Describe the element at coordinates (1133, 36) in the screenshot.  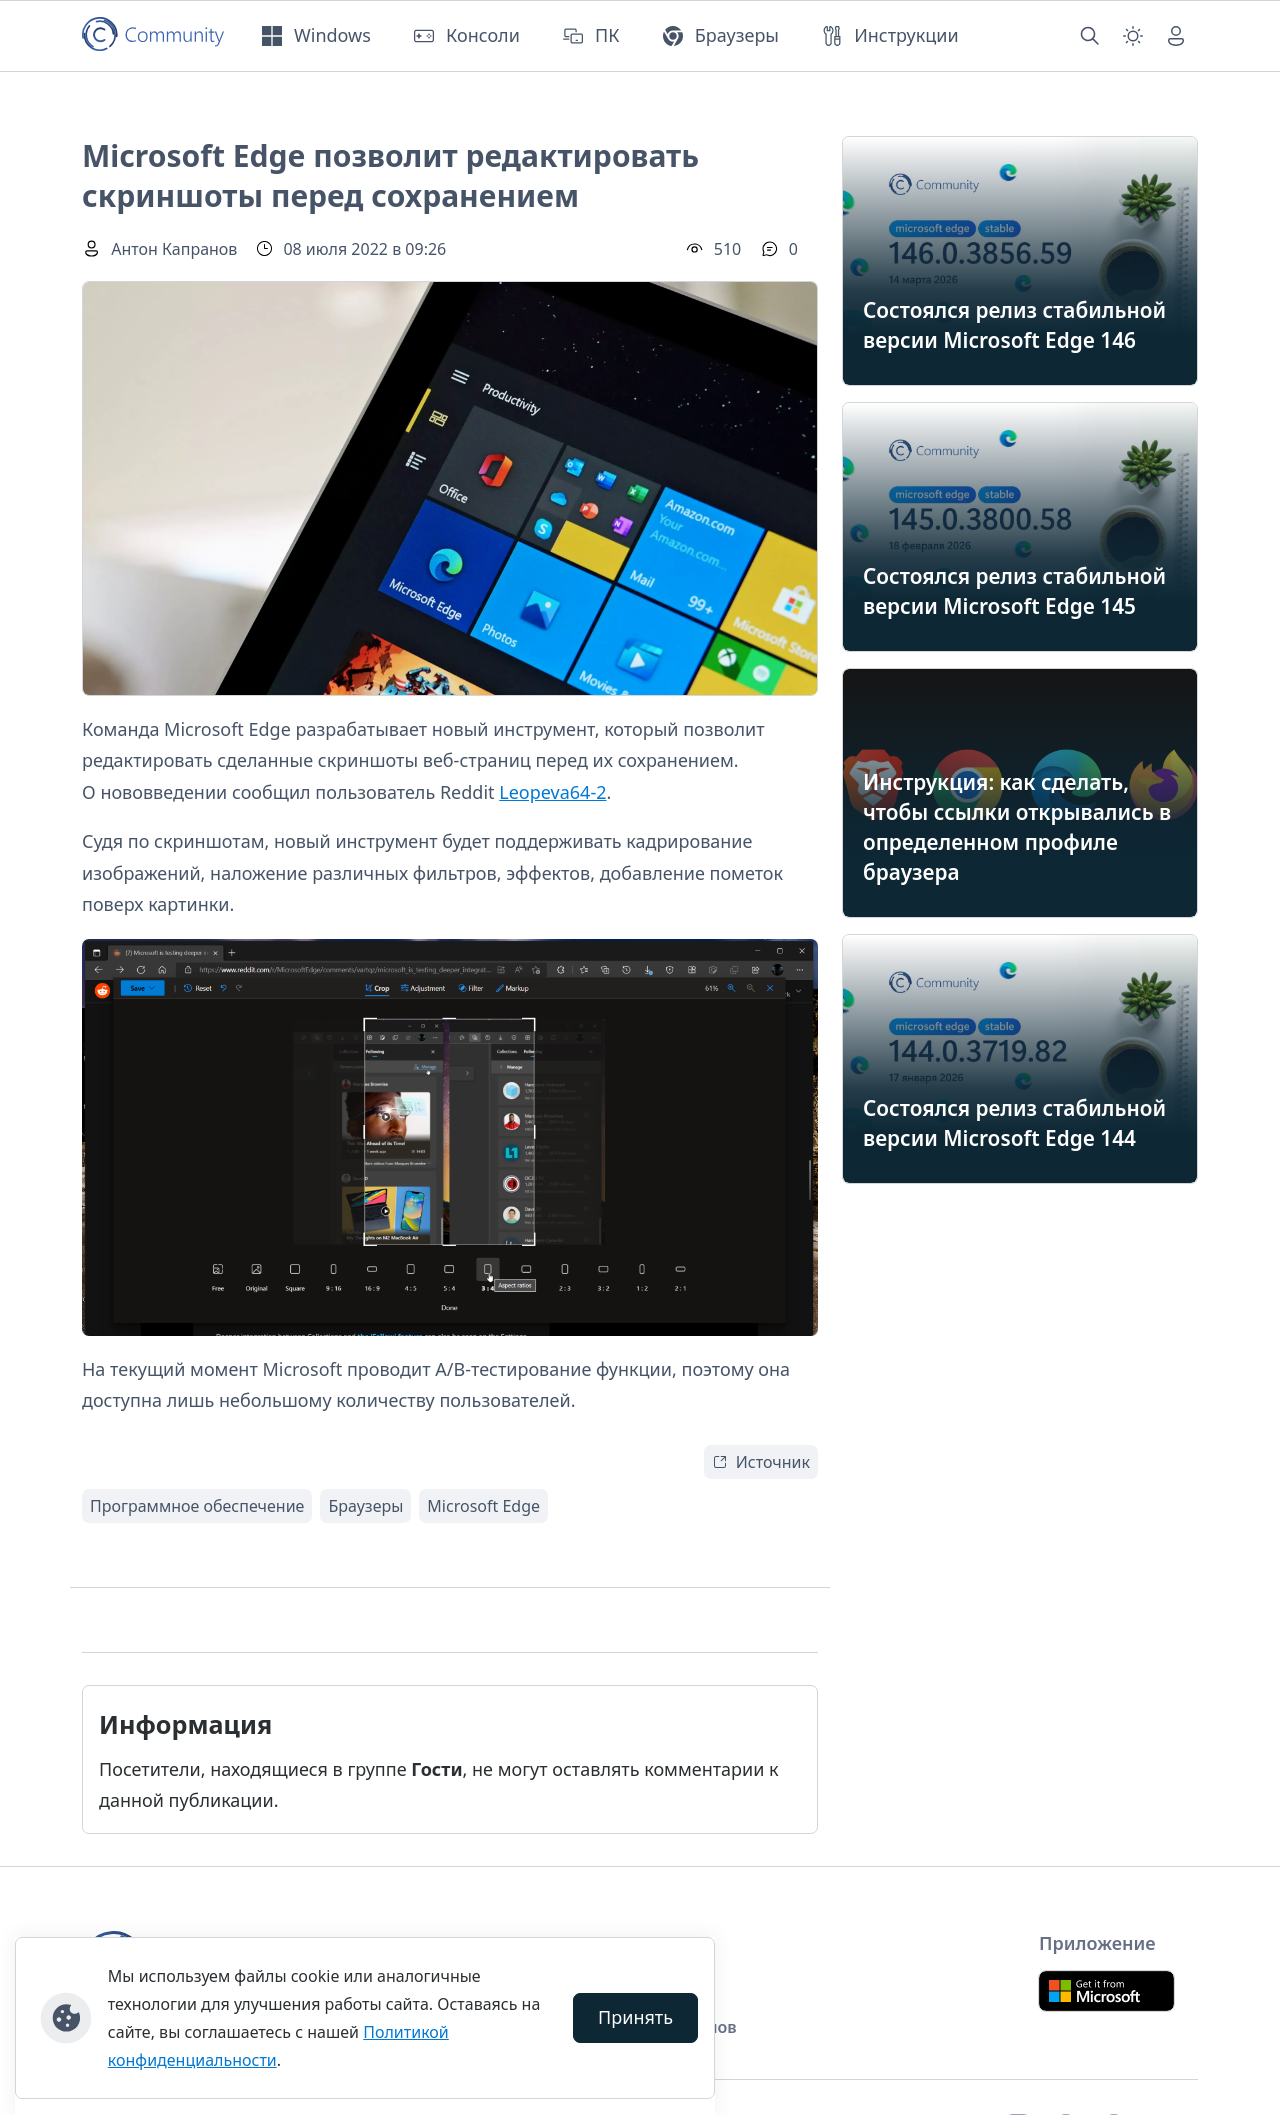
I see `[Смена темы (light)]` at that location.